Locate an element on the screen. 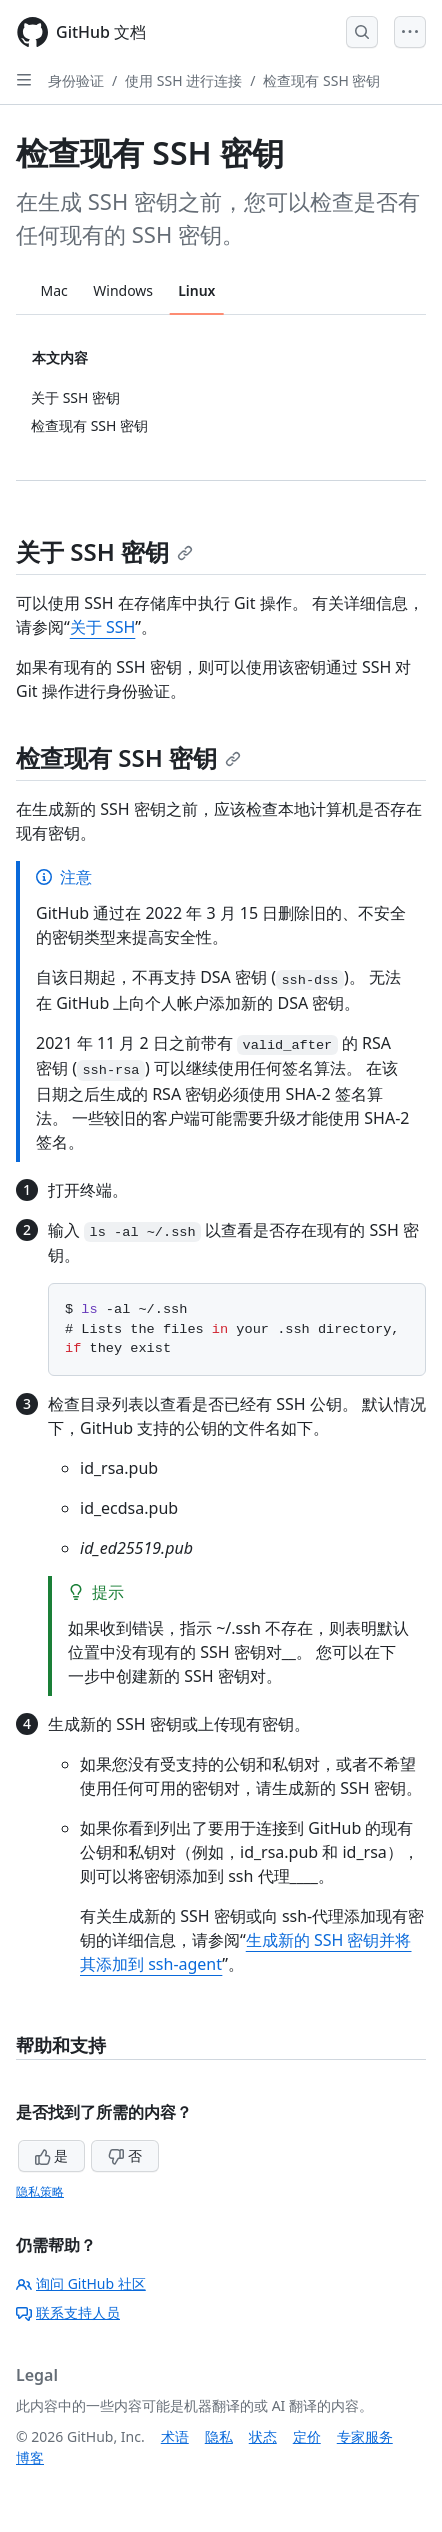 This screenshot has width=442, height=2532. 隐私 is located at coordinates (219, 2436).